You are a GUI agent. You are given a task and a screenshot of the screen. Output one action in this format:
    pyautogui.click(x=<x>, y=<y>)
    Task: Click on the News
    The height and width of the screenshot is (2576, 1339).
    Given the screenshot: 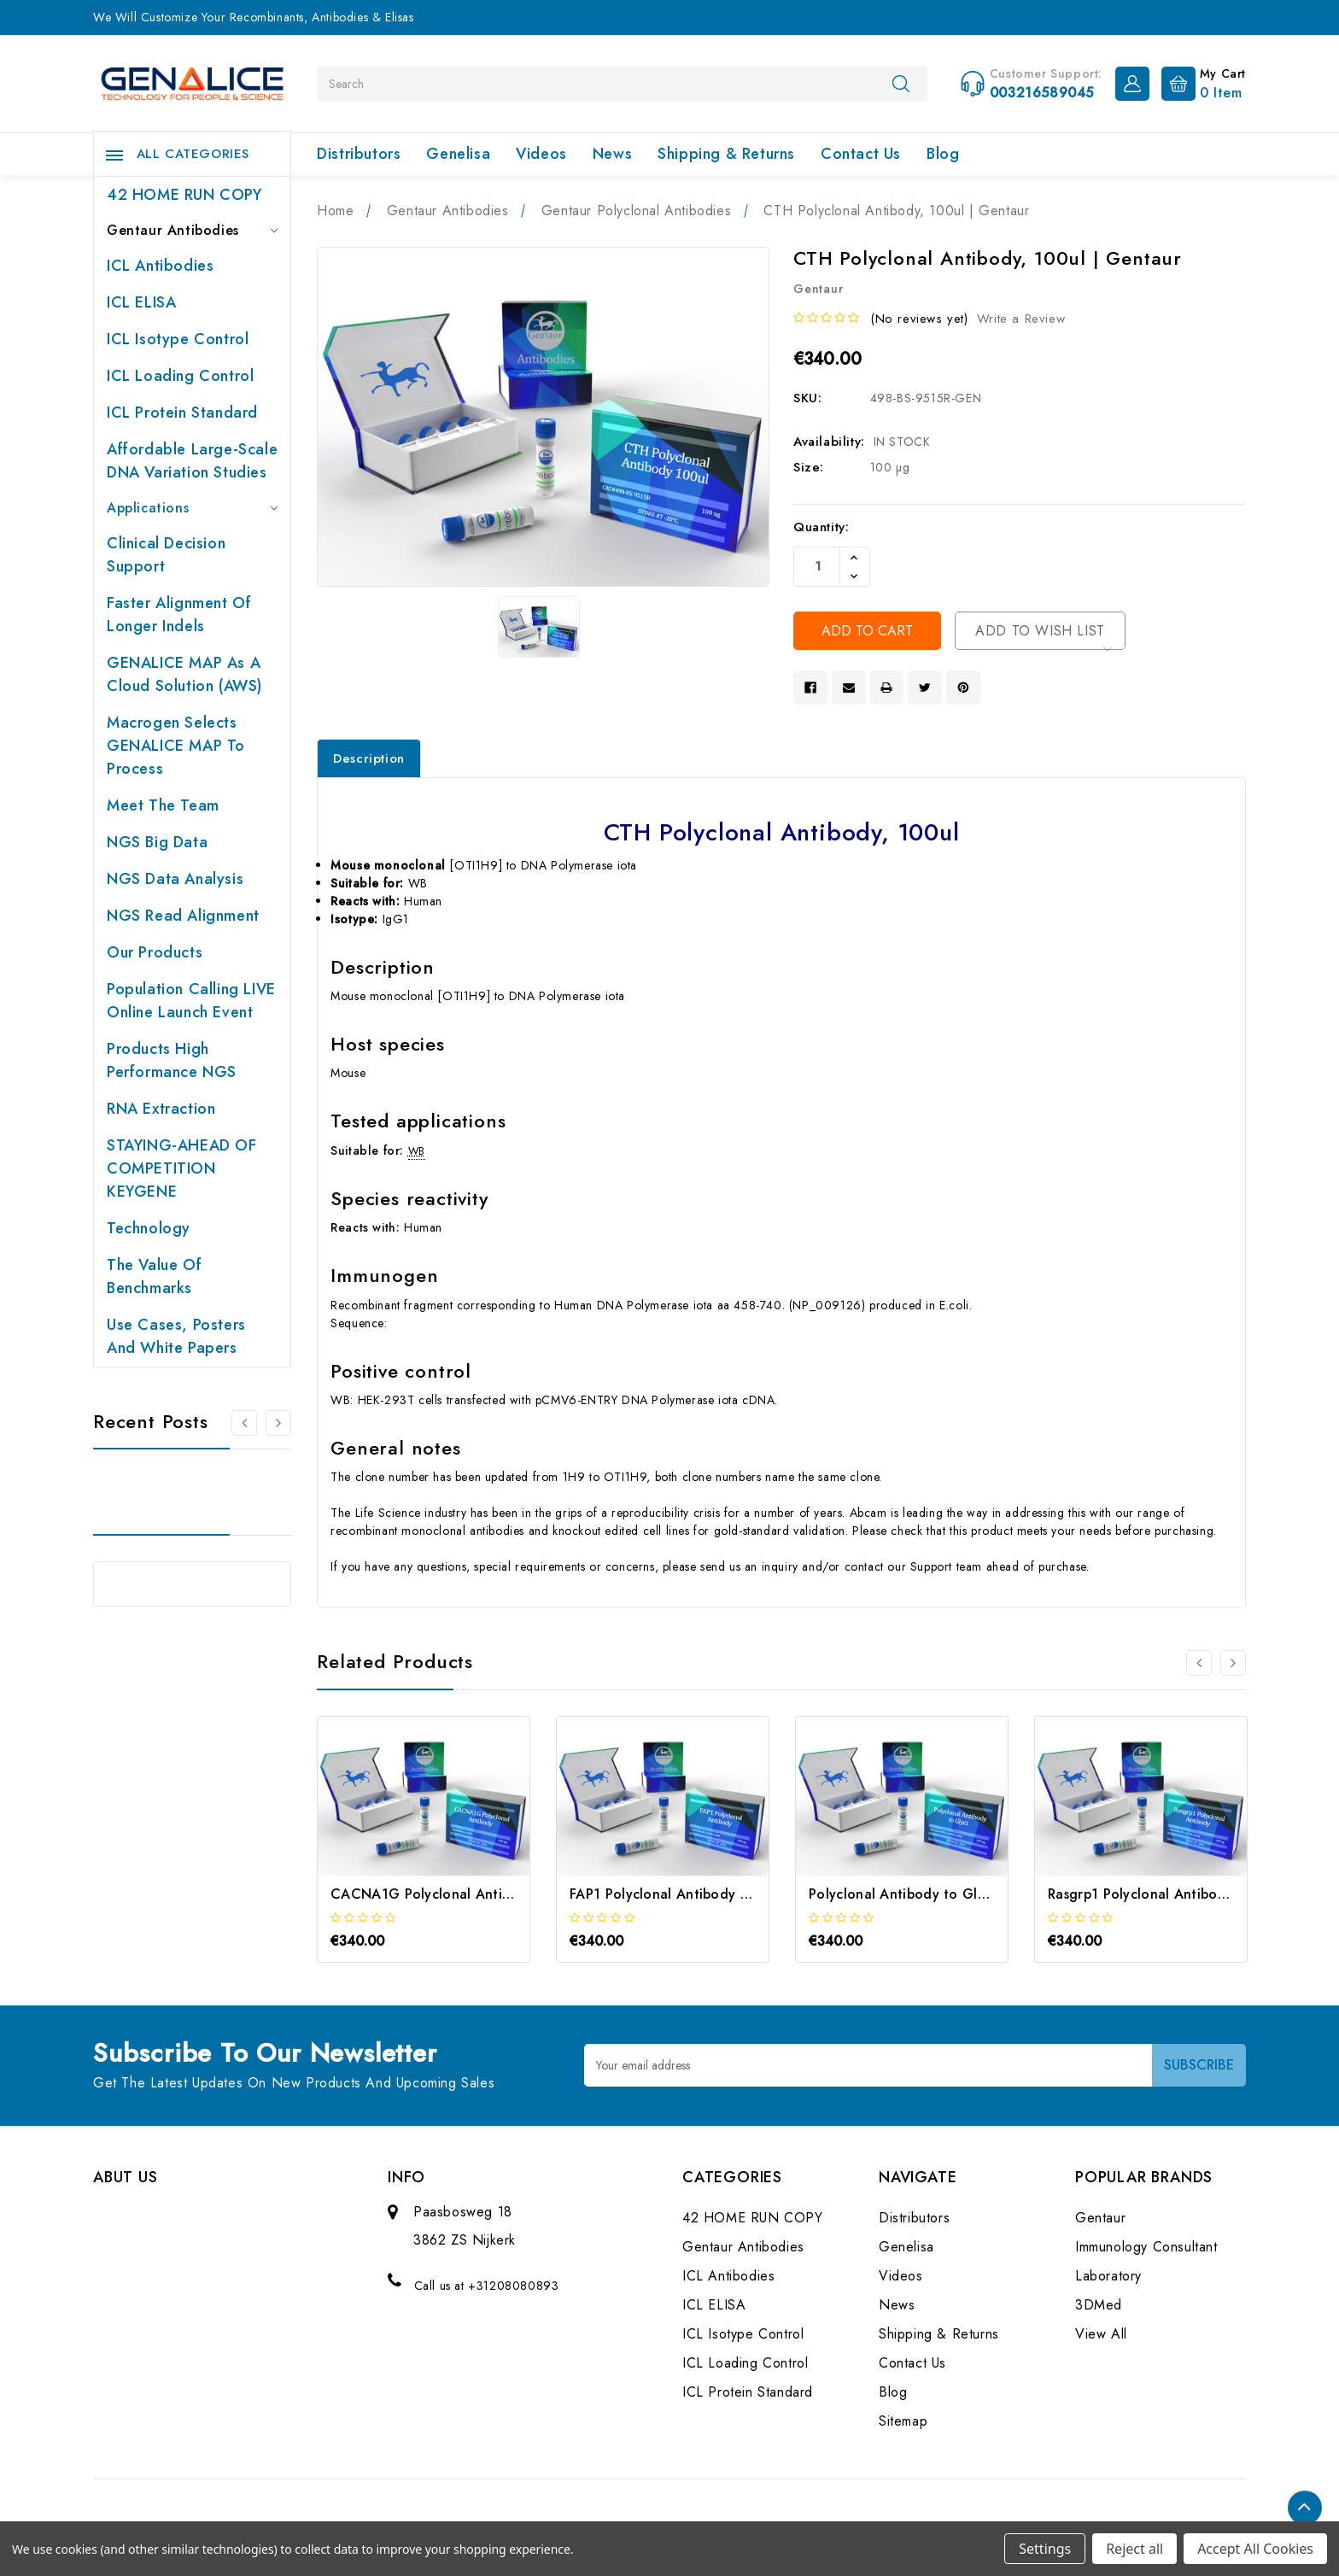 What is the action you would take?
    pyautogui.click(x=612, y=154)
    